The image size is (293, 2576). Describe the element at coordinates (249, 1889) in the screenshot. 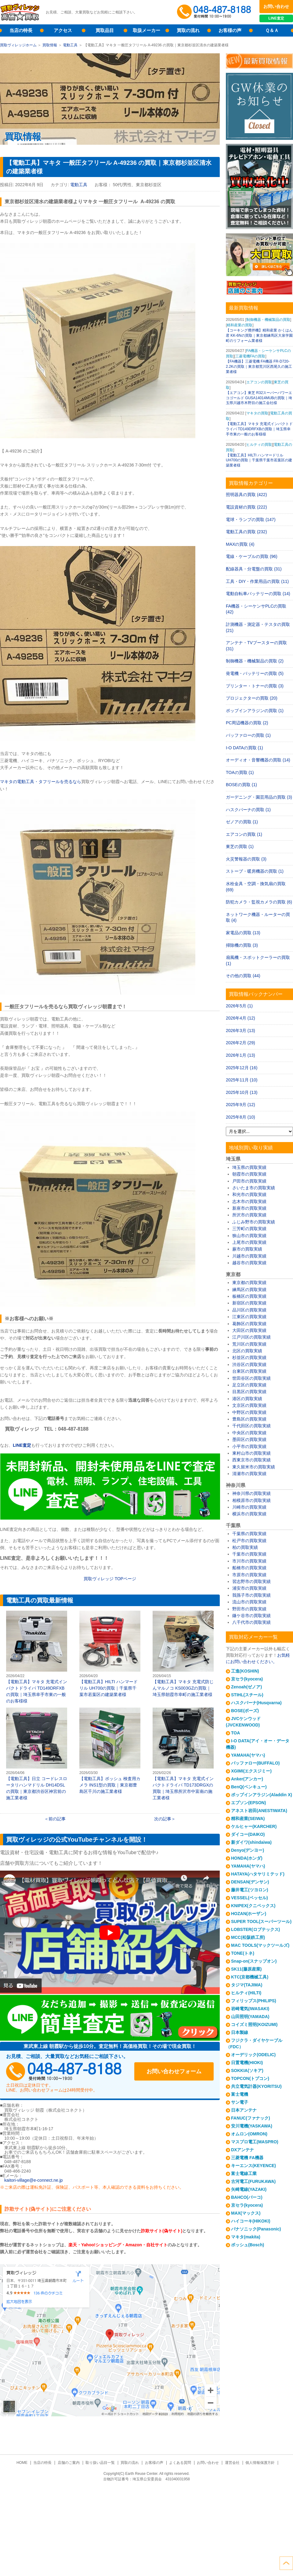

I see `藤井電工(ツヨロン)` at that location.